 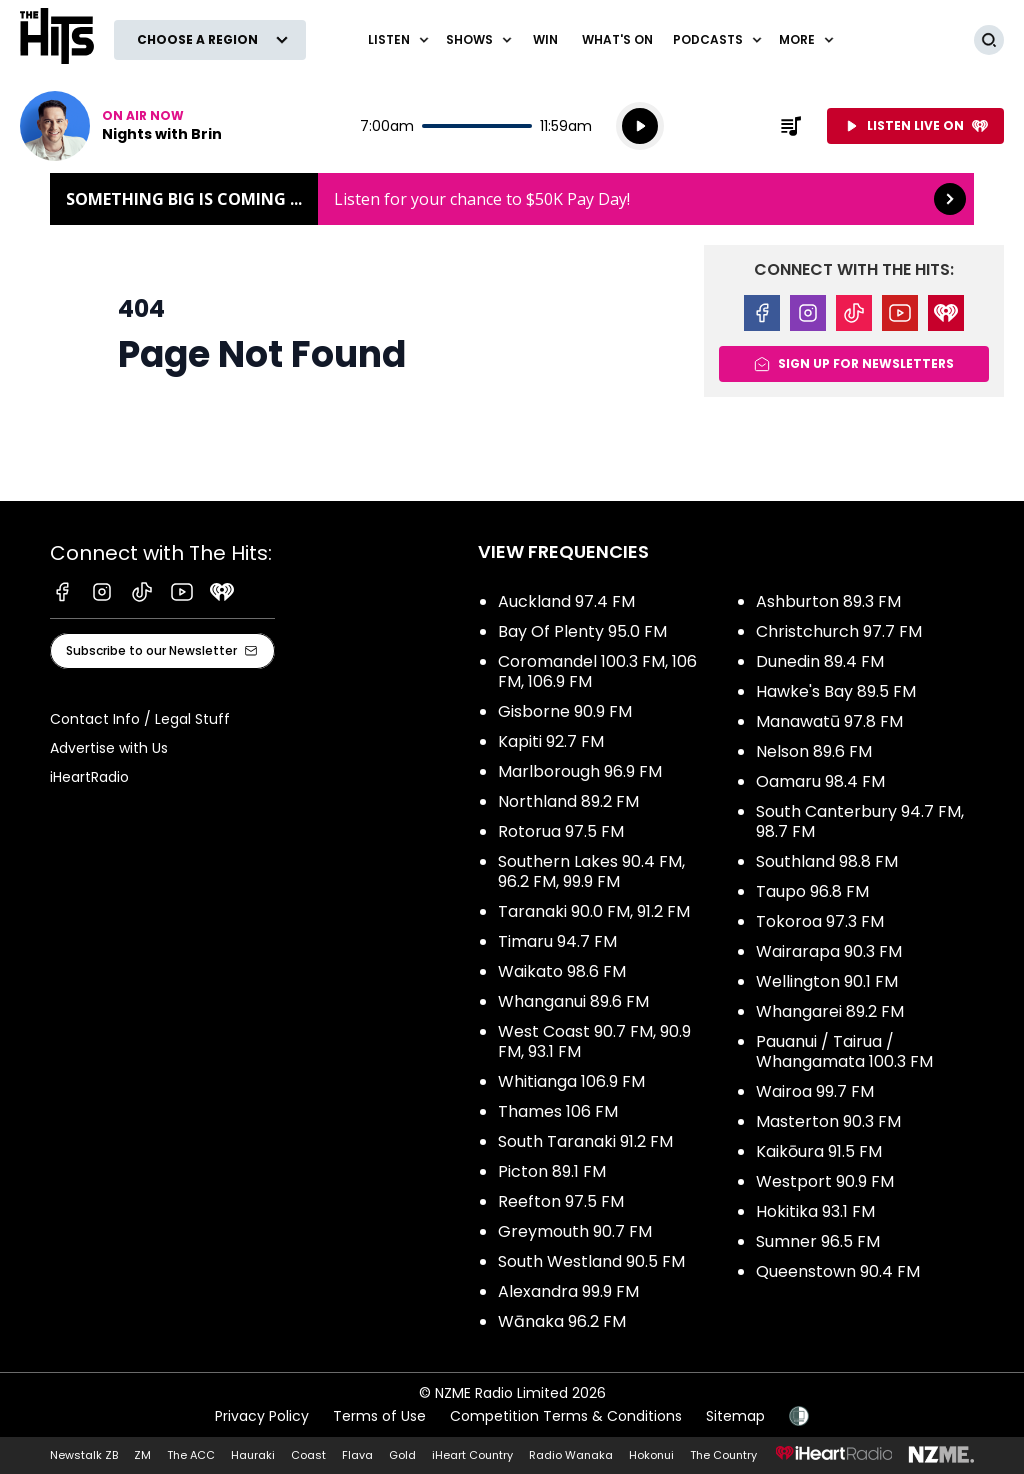 I want to click on South Canterbury 94.7 FM, 98.7 FM, so click(x=860, y=821).